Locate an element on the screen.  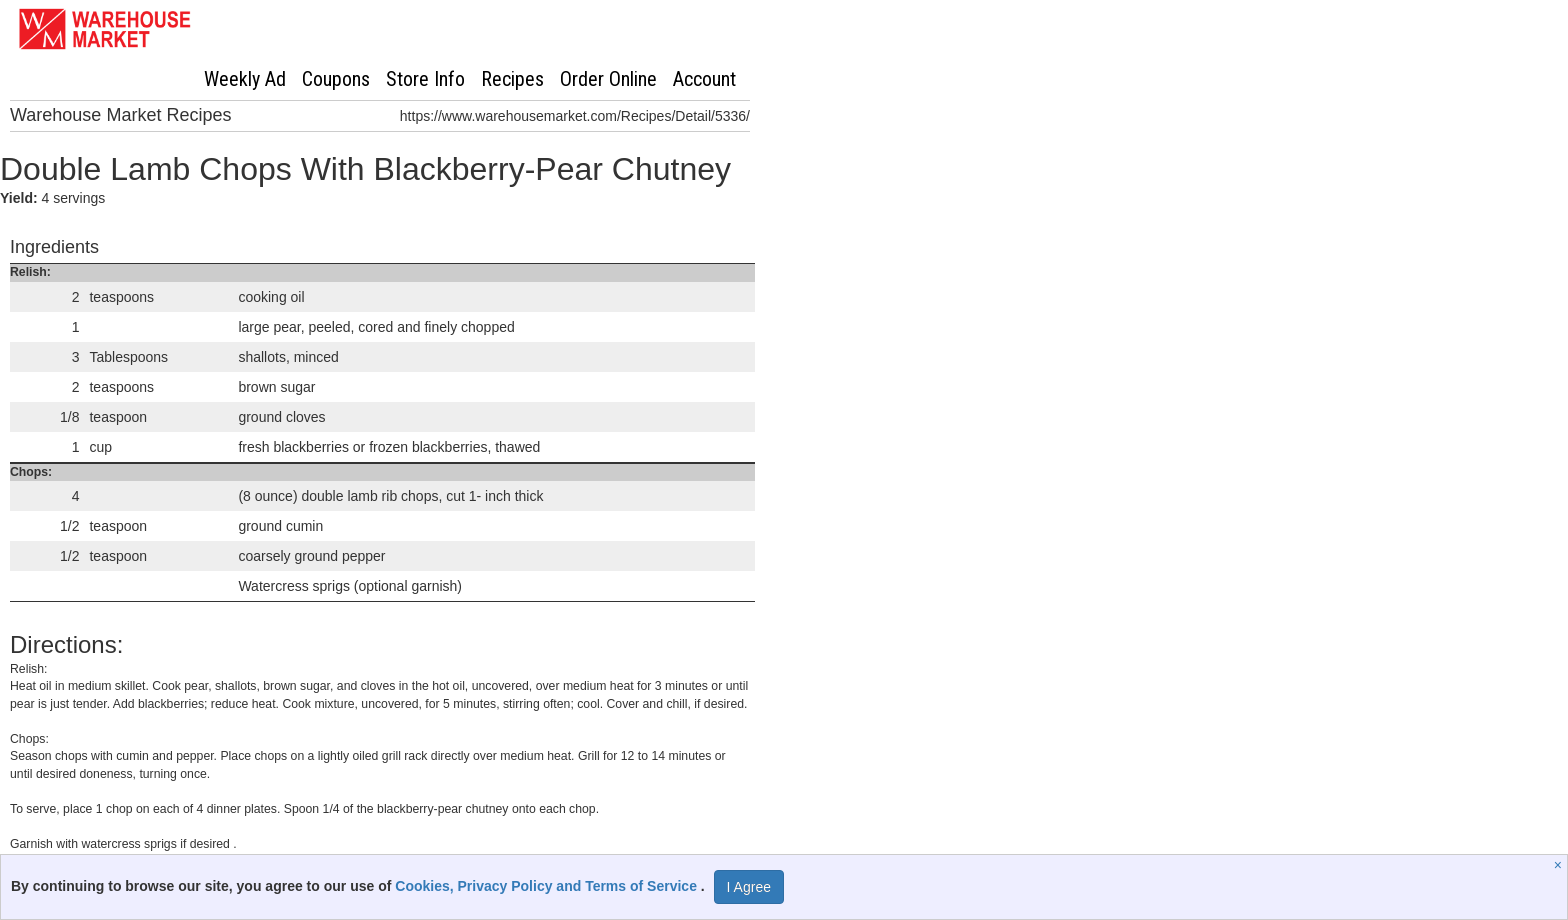
Weekly Ad is located at coordinates (245, 79).